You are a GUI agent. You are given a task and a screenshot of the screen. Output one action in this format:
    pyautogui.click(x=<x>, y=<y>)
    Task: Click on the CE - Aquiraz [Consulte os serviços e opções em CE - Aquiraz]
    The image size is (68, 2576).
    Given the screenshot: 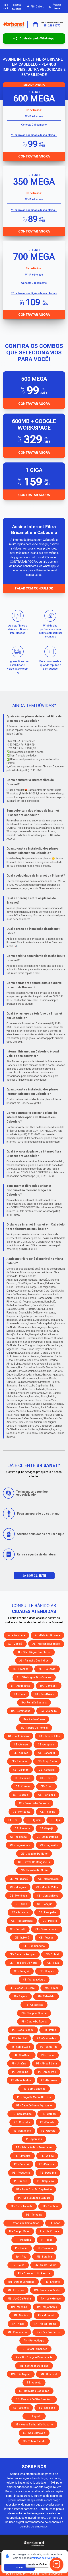 What is the action you would take?
    pyautogui.click(x=20, y=1752)
    